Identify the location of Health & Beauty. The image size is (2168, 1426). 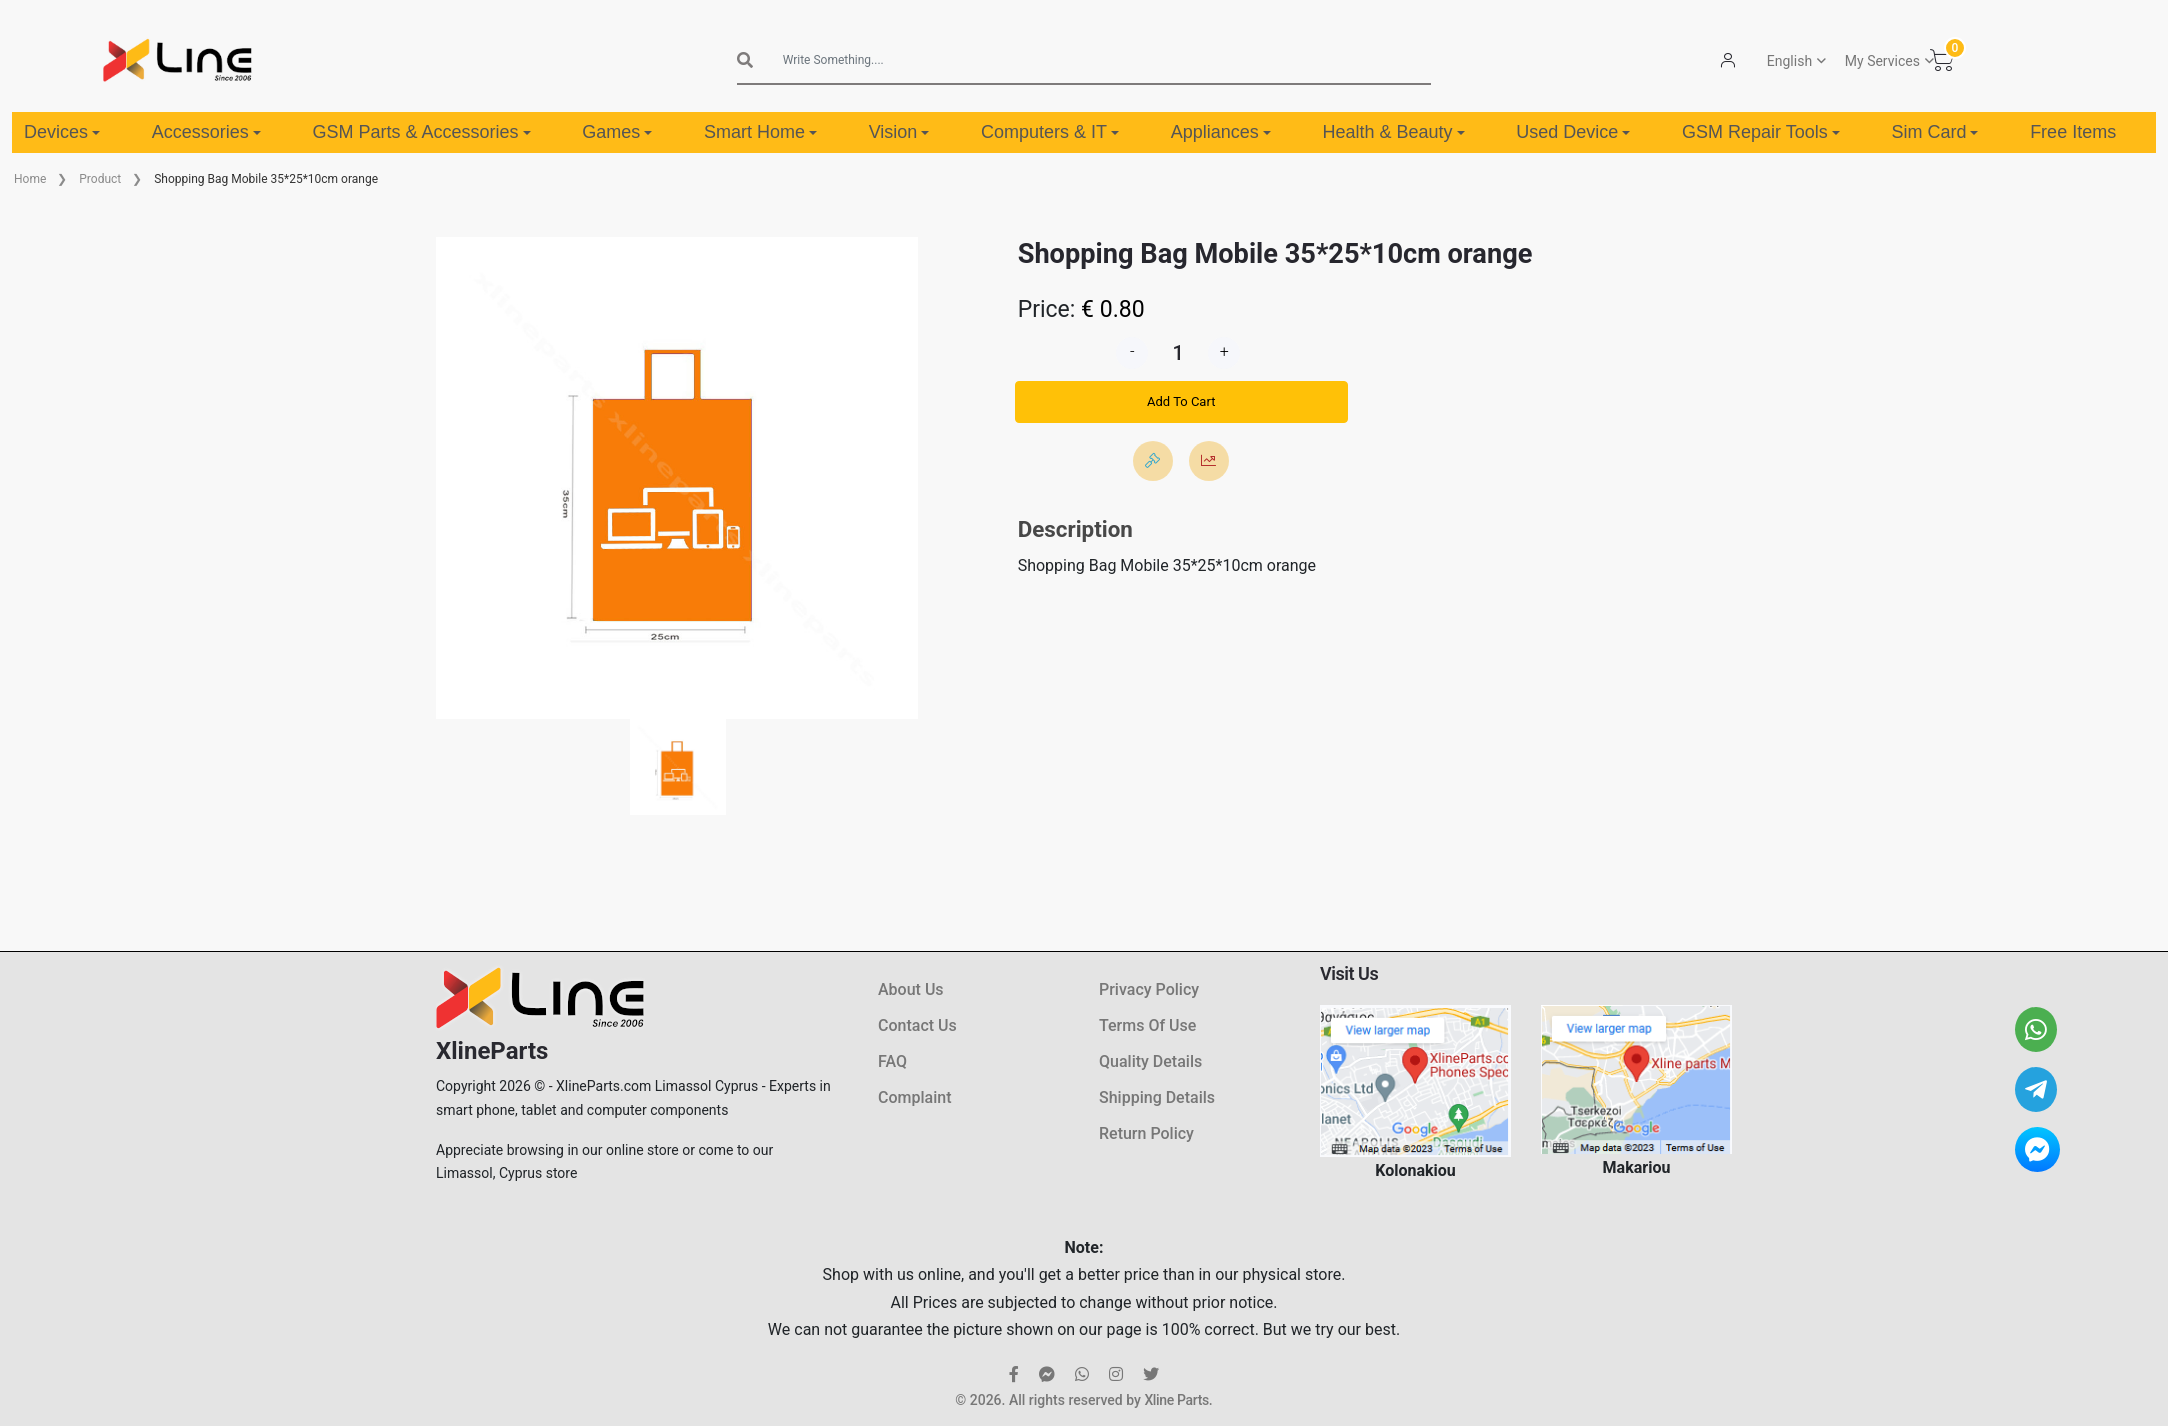
(1394, 132).